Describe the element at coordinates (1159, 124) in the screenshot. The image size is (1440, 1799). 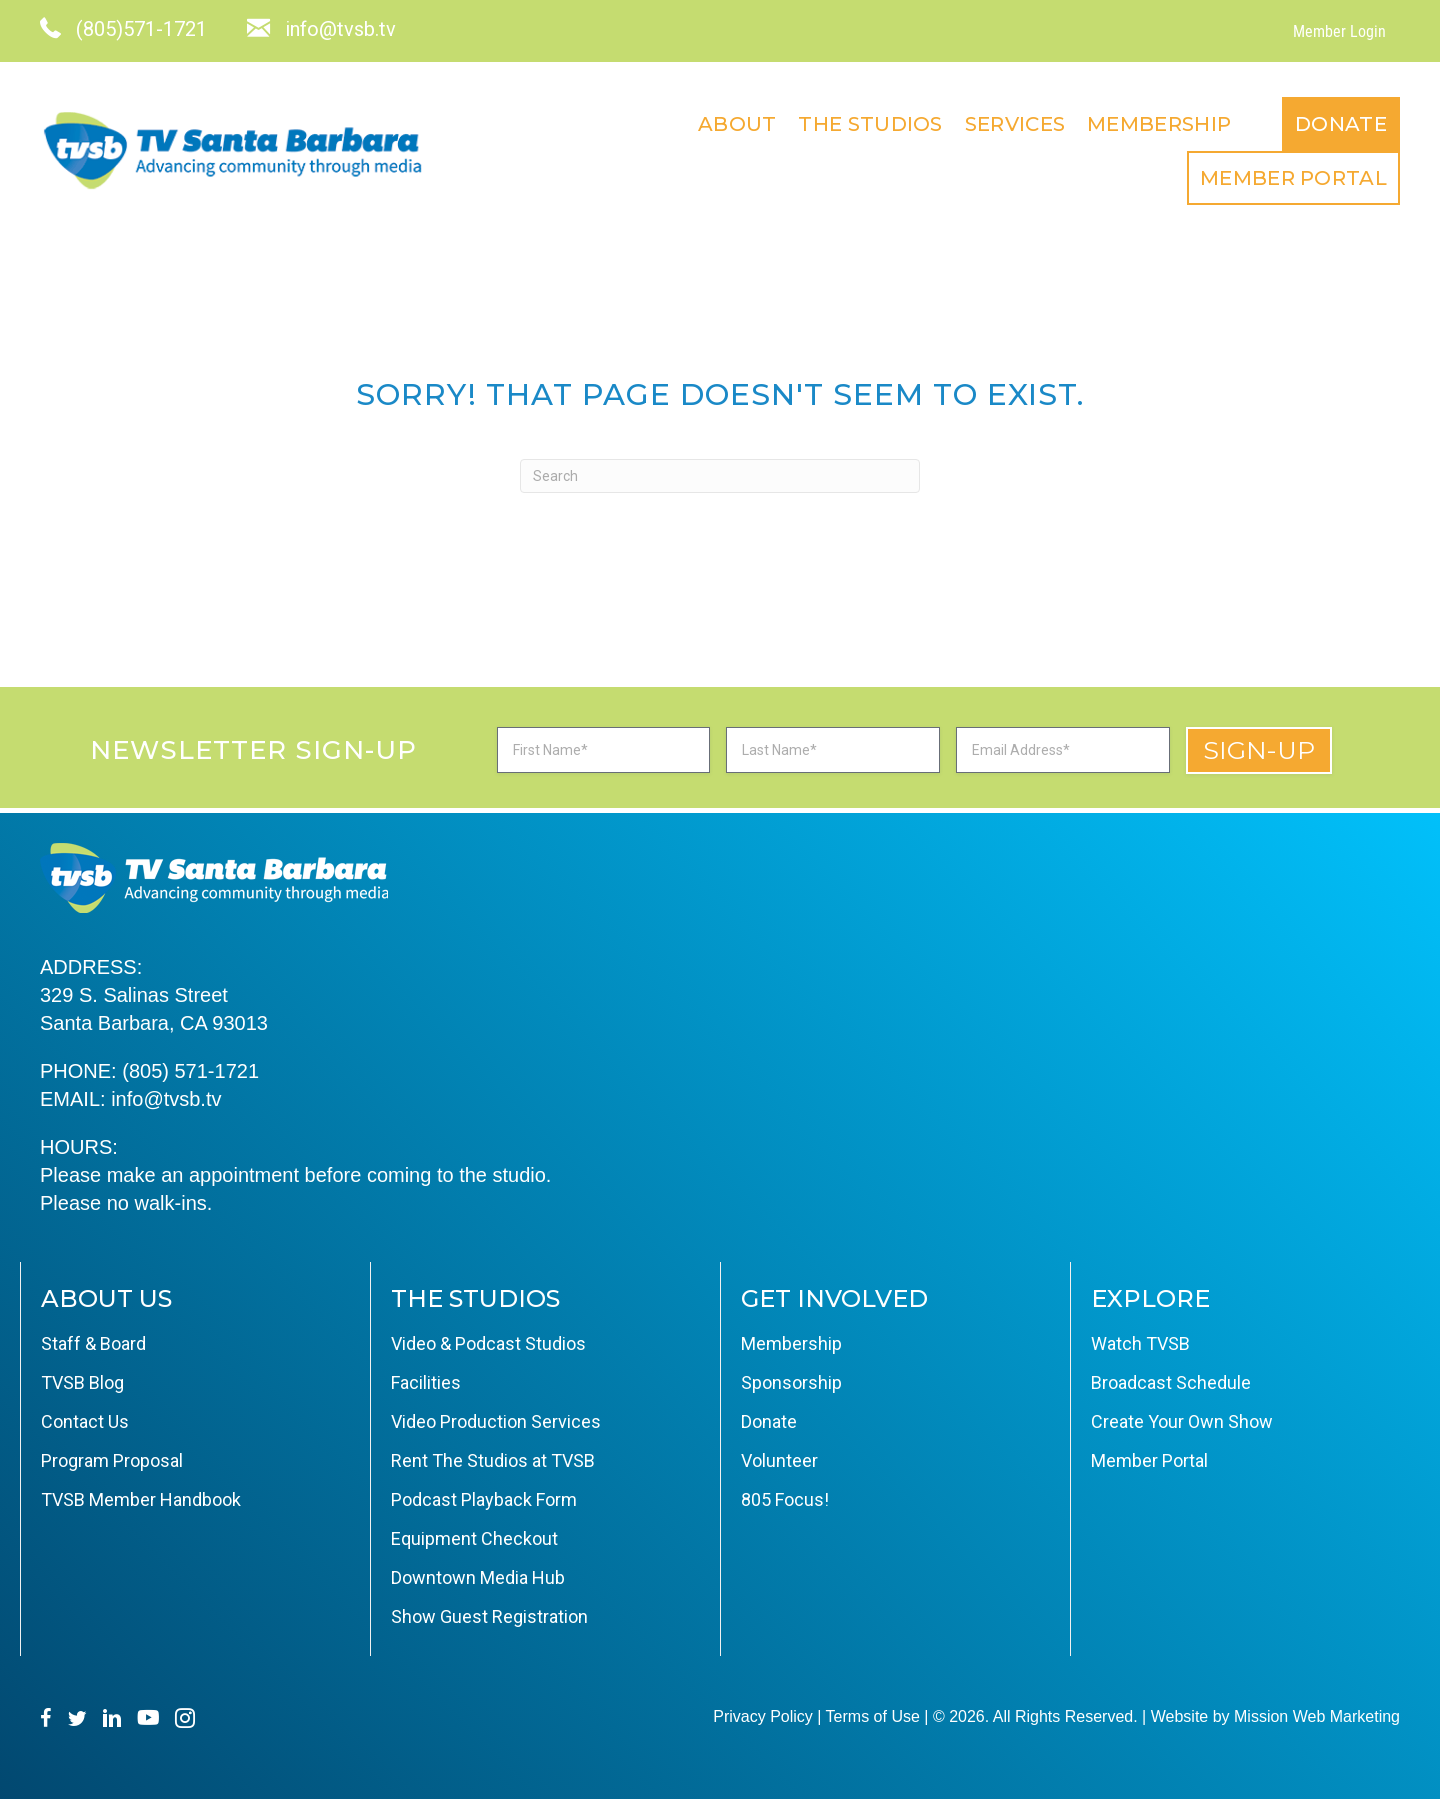
I see `Membership [menuitem]` at that location.